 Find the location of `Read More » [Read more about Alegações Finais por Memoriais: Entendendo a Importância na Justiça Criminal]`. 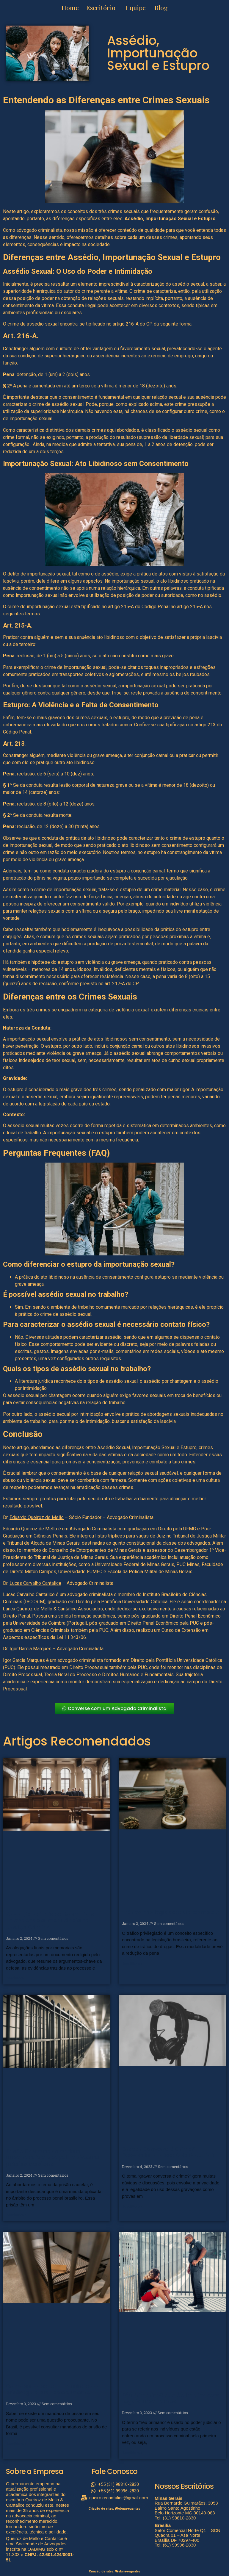

Read More » [Read more about Alegações Finais por Memoriais: Entendendo a Importância na Justiça Criminal] is located at coordinates (16, 1978).